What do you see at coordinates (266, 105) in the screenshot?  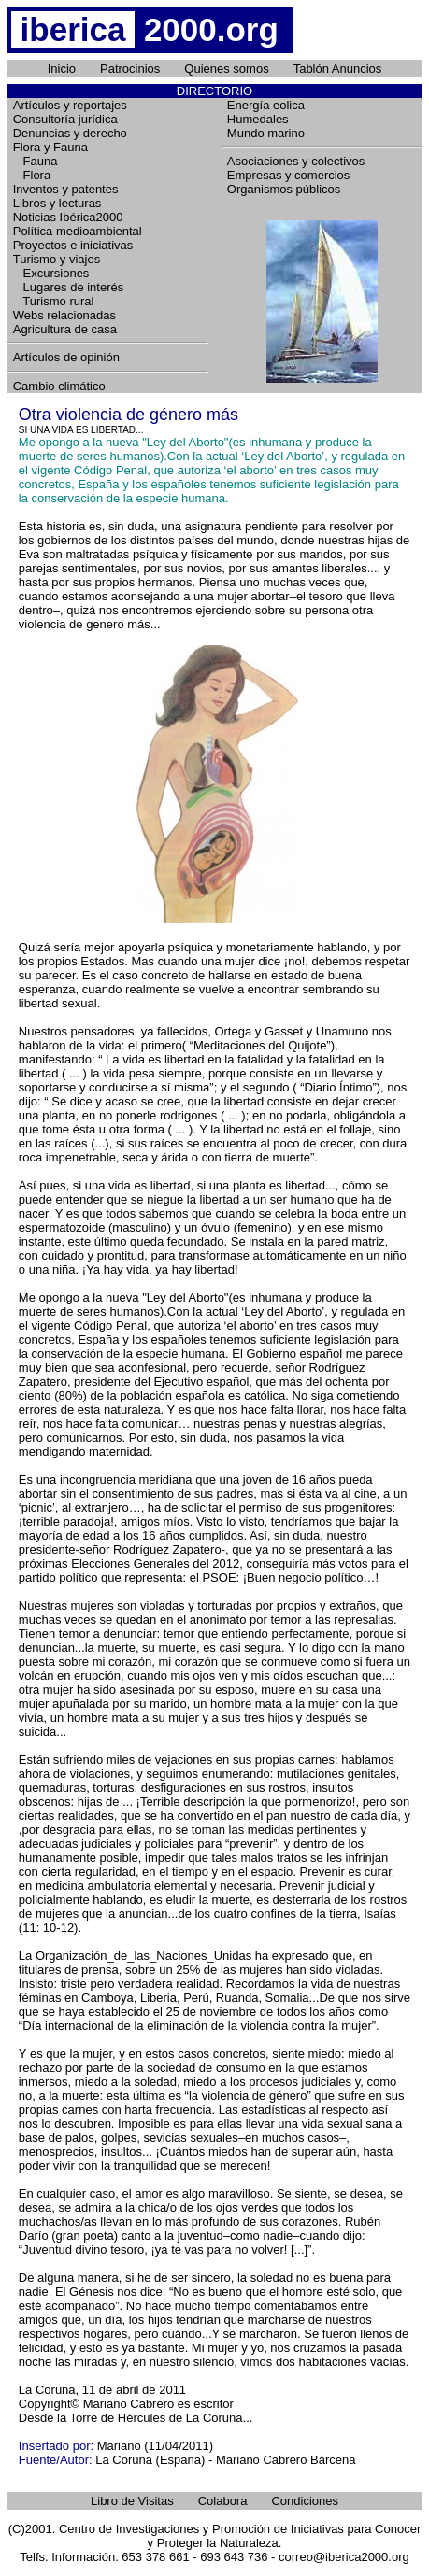 I see `Energía eolica` at bounding box center [266, 105].